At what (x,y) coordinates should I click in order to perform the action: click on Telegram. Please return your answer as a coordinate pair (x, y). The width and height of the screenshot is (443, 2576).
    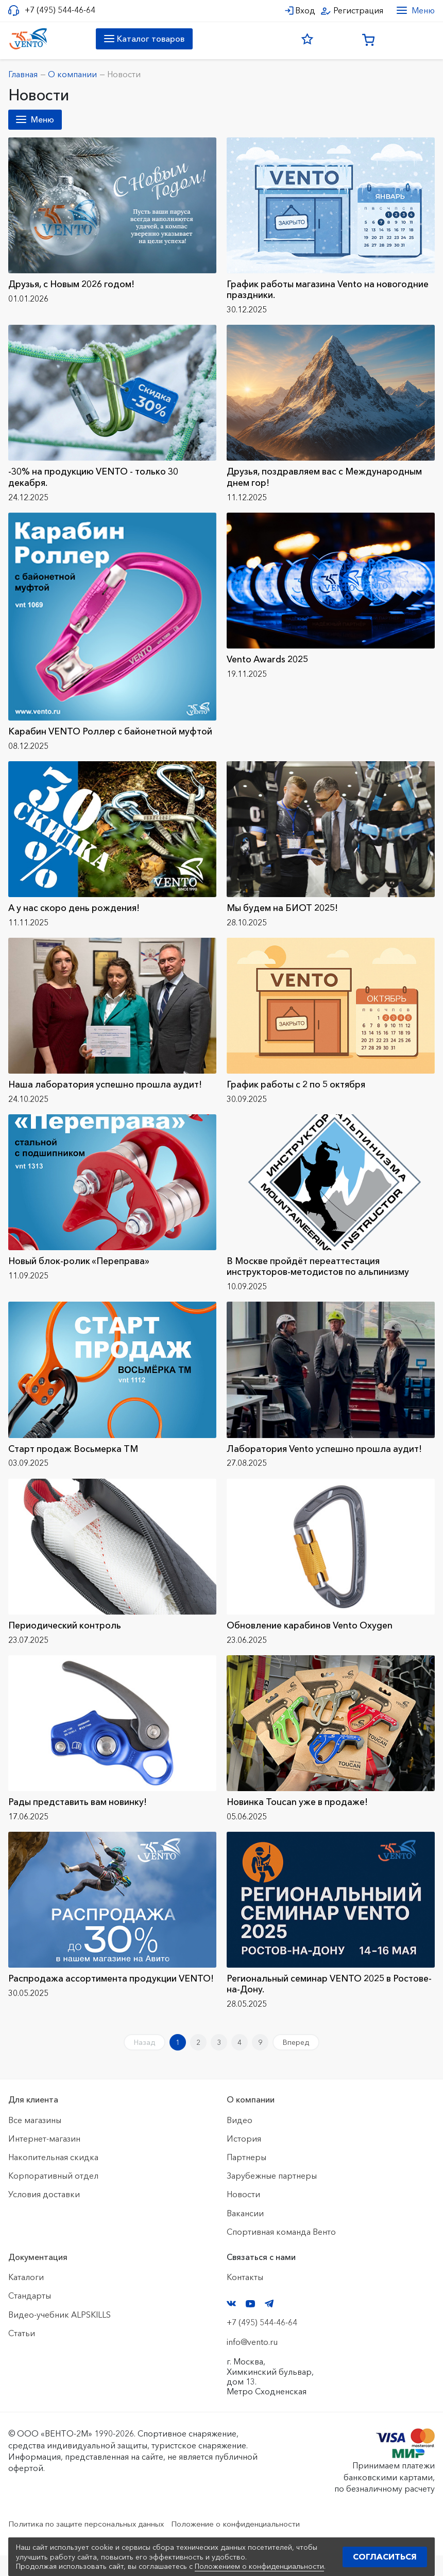
    Looking at the image, I should click on (269, 2324).